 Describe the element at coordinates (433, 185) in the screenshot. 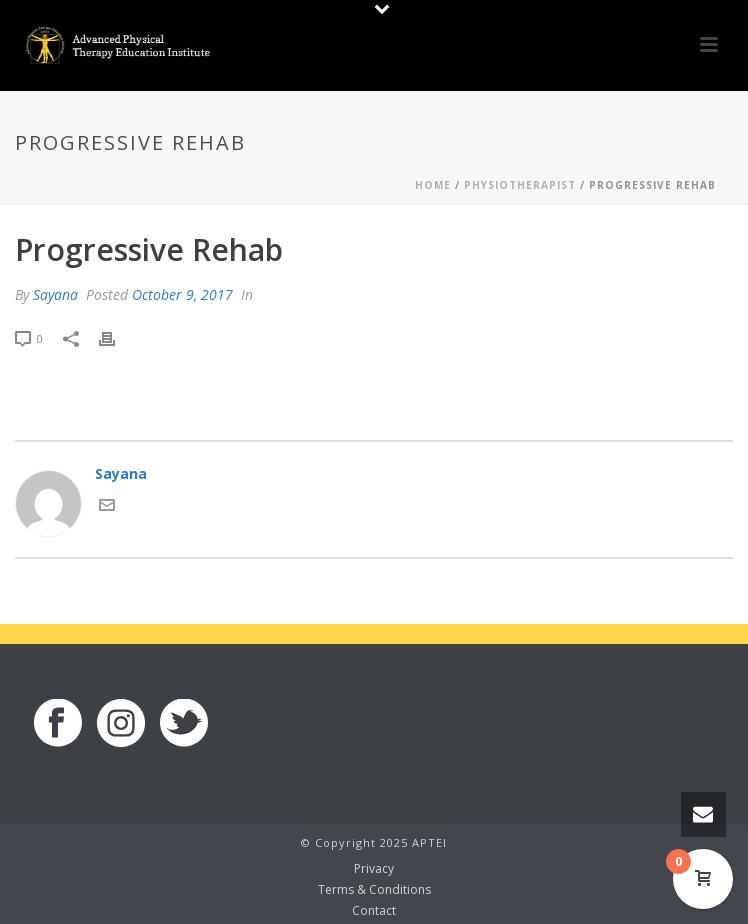

I see `Home` at that location.